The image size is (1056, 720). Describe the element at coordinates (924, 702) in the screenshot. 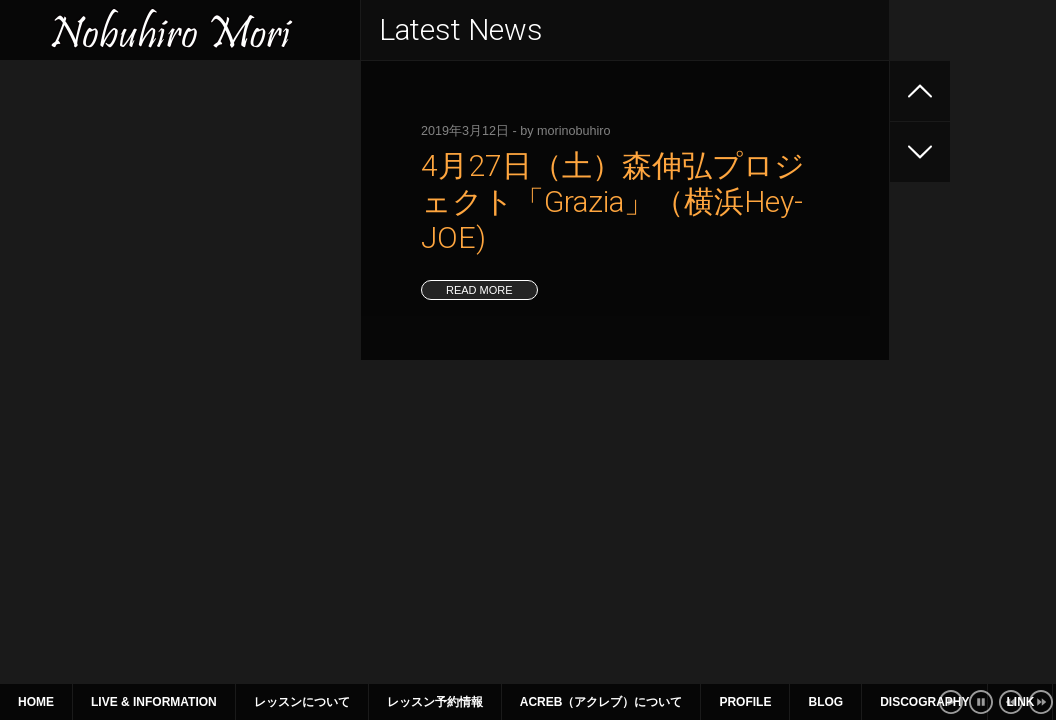

I see `Discography` at that location.